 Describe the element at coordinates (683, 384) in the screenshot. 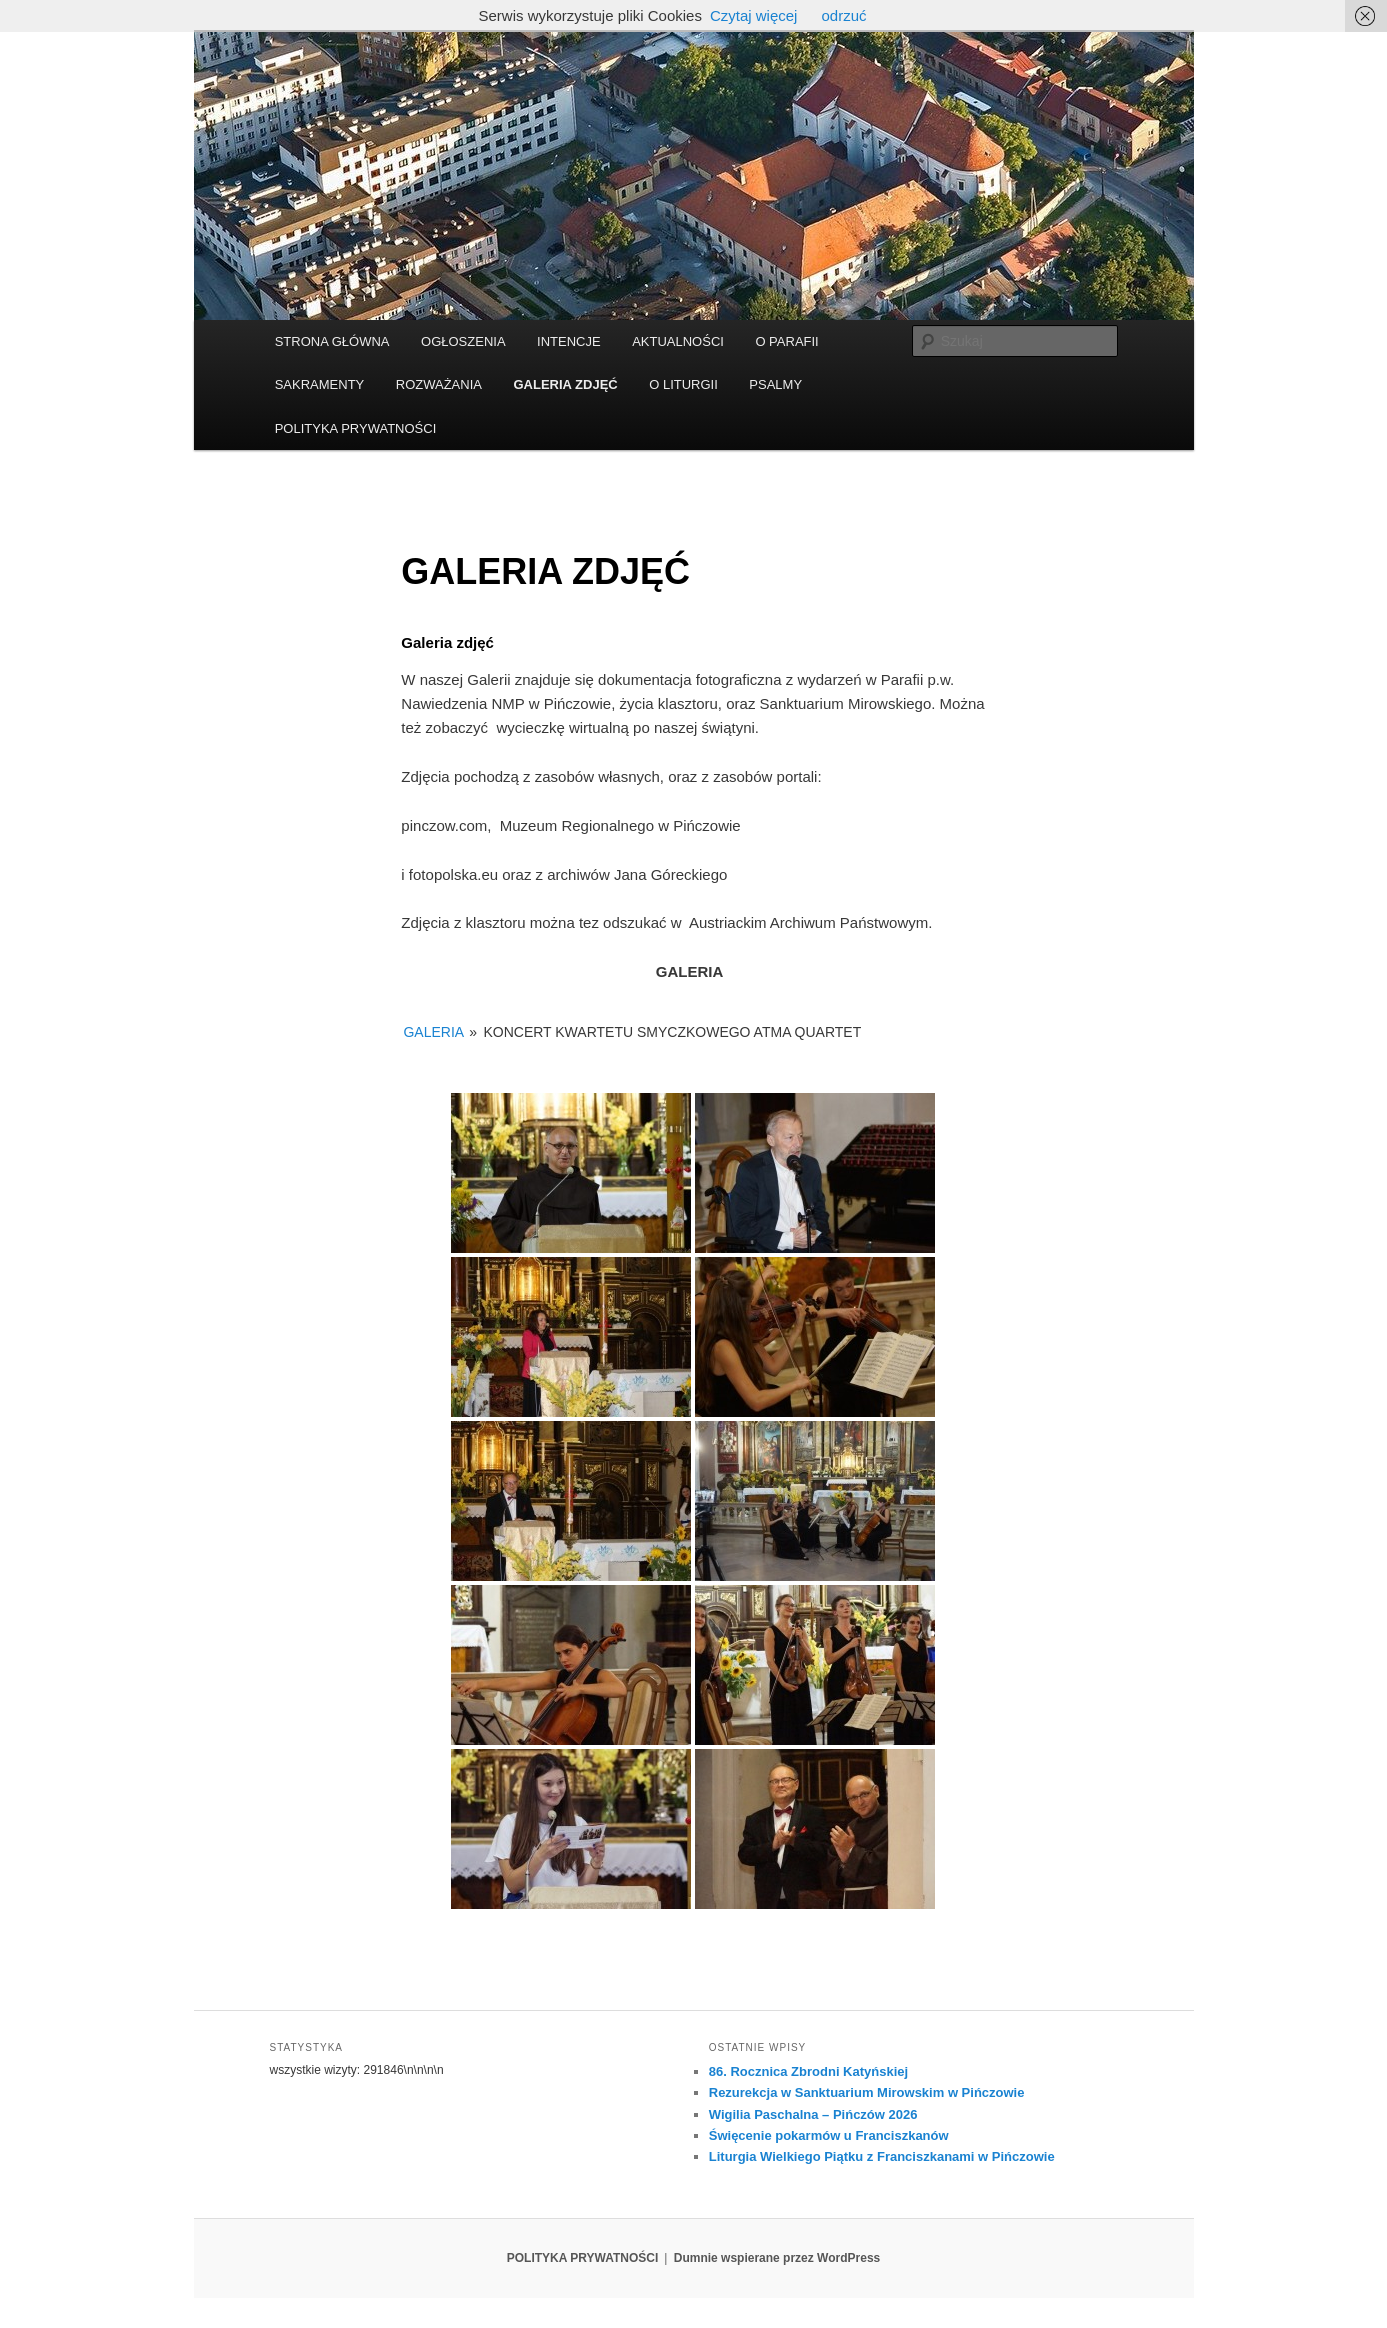

I see `O LITURGII` at that location.